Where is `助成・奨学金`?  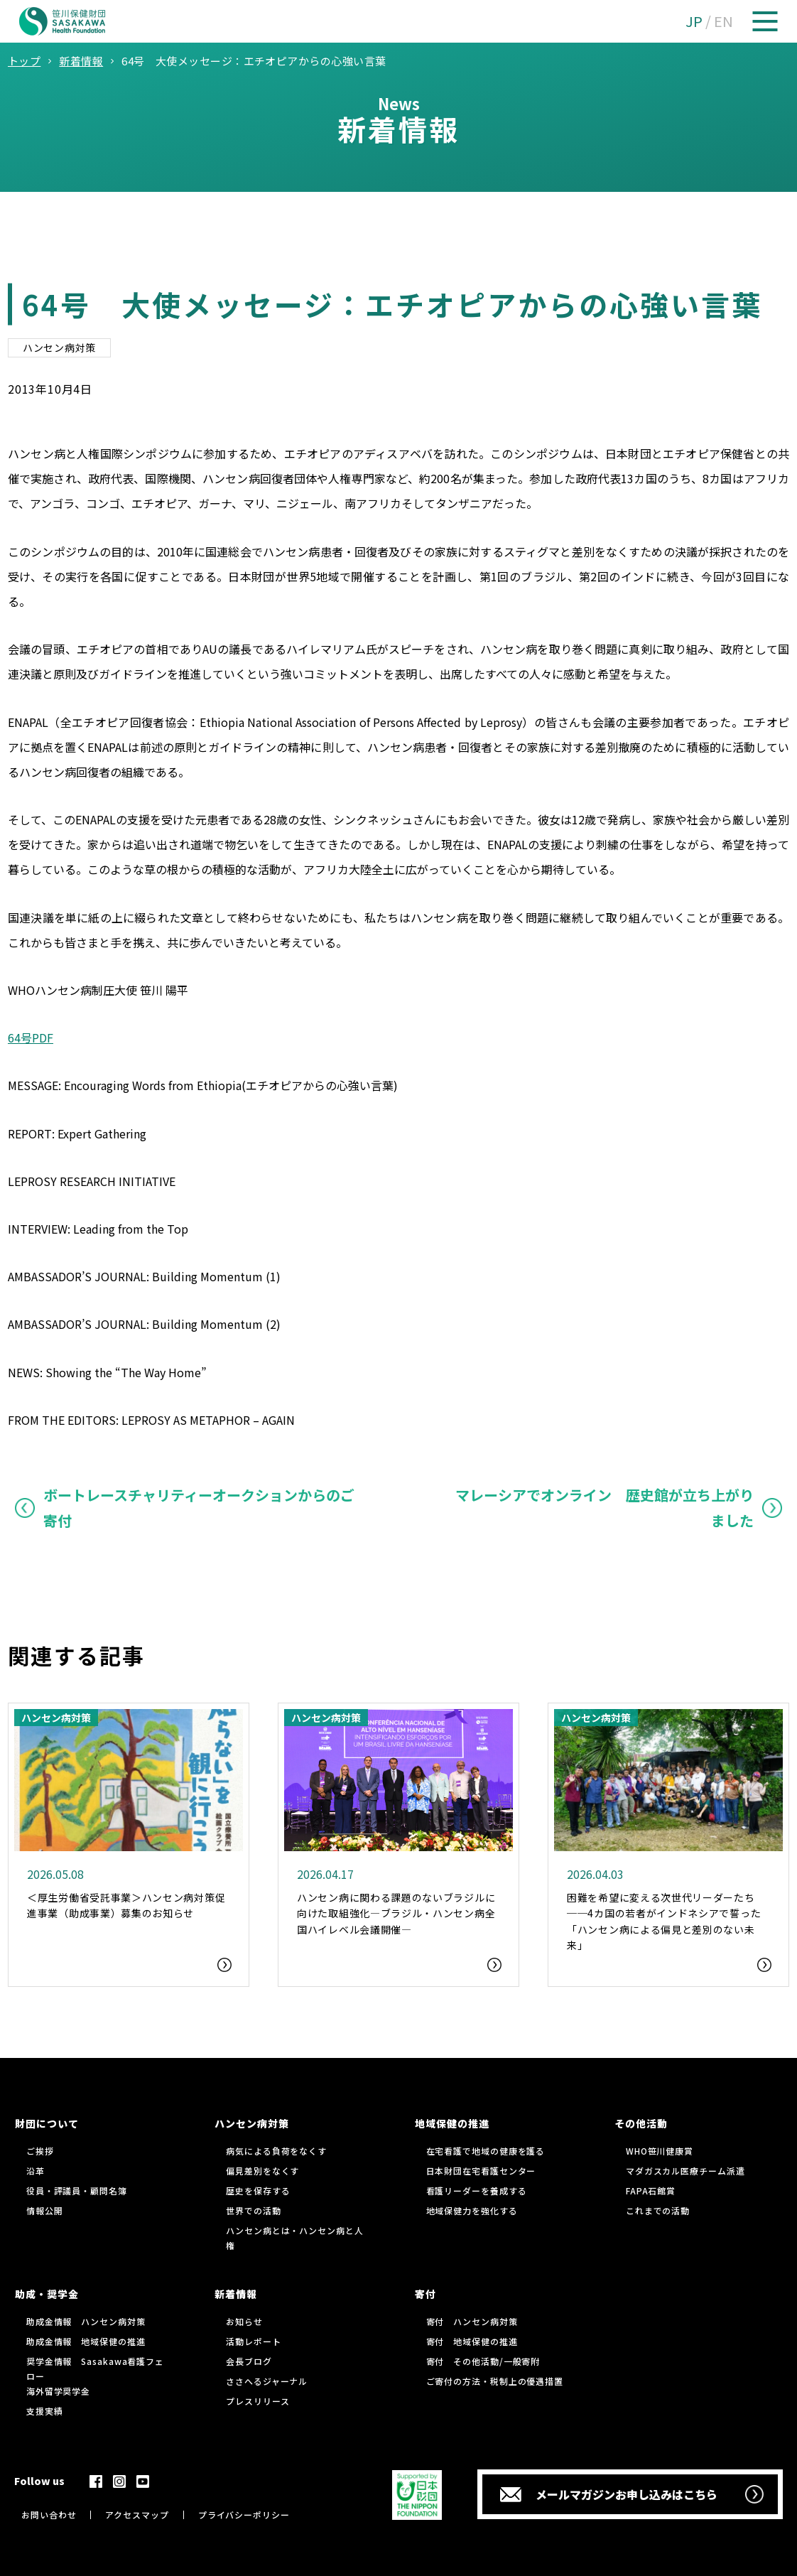 助成・奨学金 is located at coordinates (47, 2294).